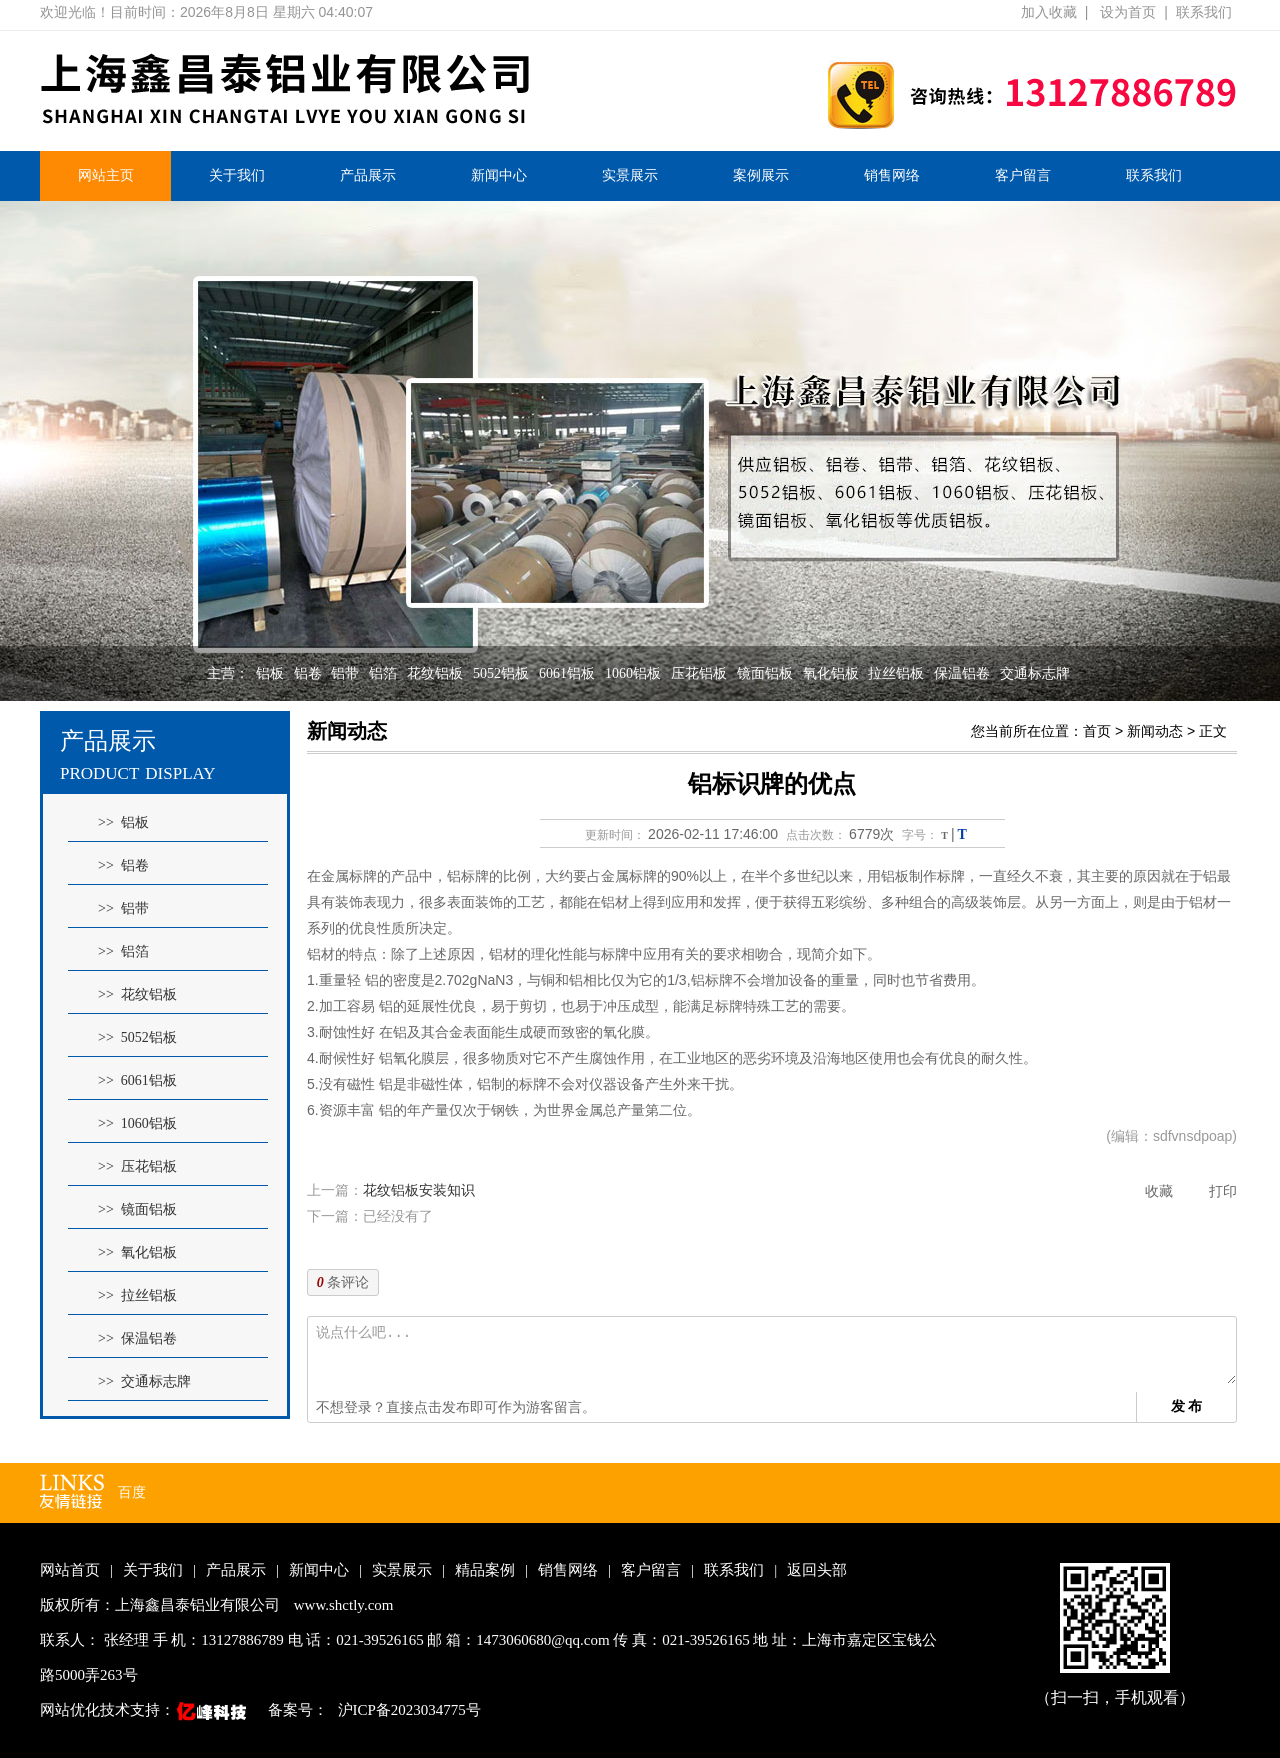 The height and width of the screenshot is (1758, 1280). Describe the element at coordinates (896, 673) in the screenshot. I see `拉丝铝板` at that location.